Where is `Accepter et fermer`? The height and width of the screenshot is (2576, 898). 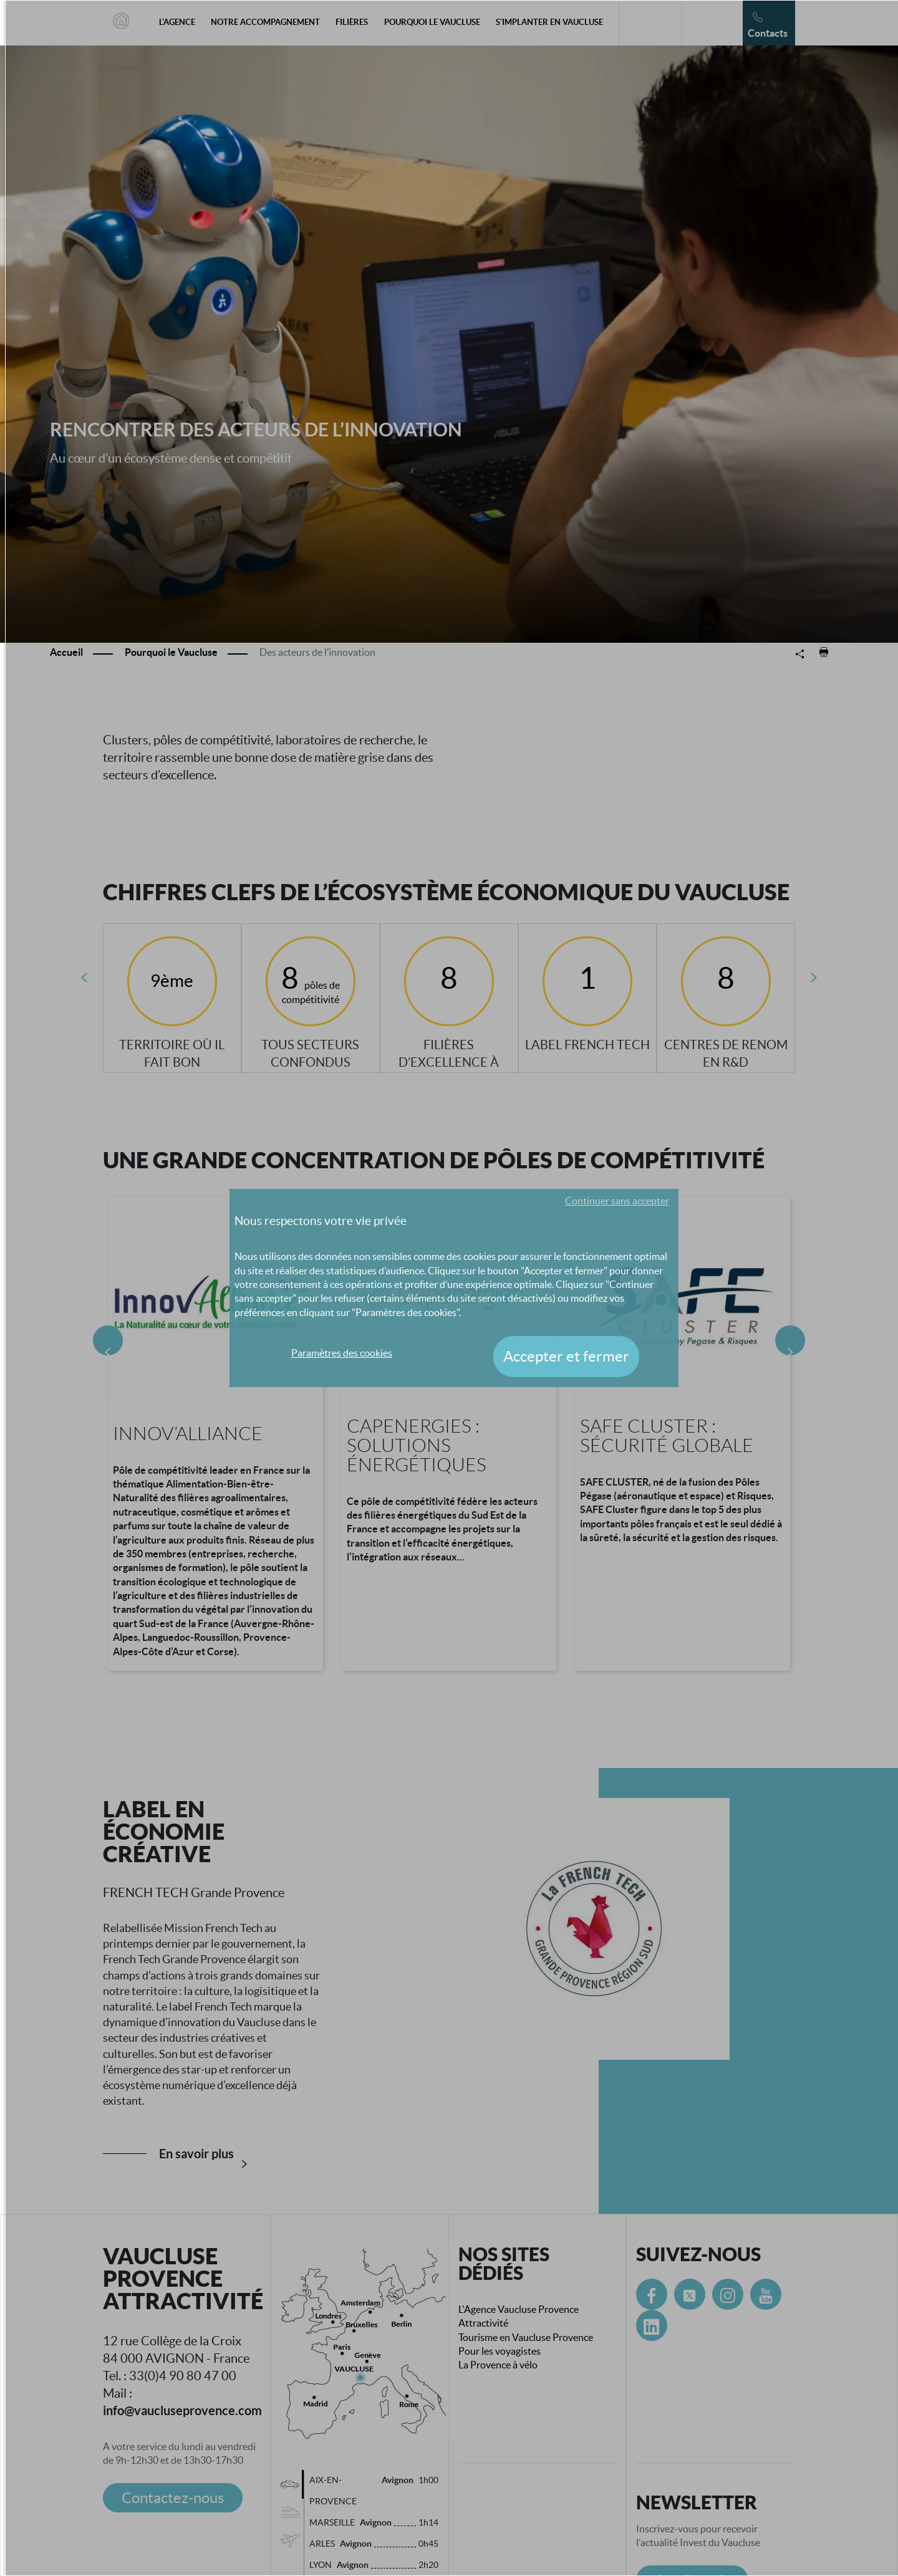 Accepter et fermer is located at coordinates (566, 1356).